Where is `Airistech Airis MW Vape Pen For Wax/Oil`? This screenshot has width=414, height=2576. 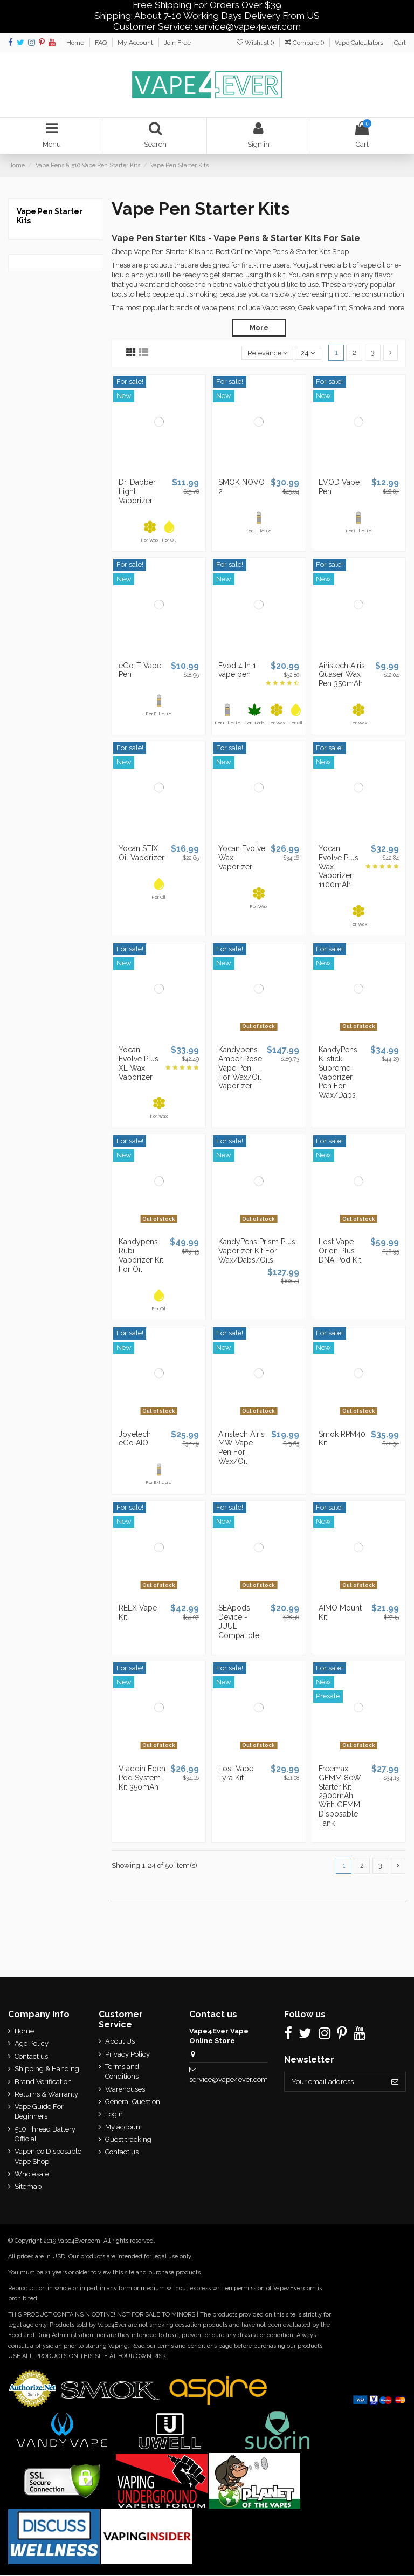
Airistech Airis MW Vape Pen For Wax/Oil is located at coordinates (241, 1447).